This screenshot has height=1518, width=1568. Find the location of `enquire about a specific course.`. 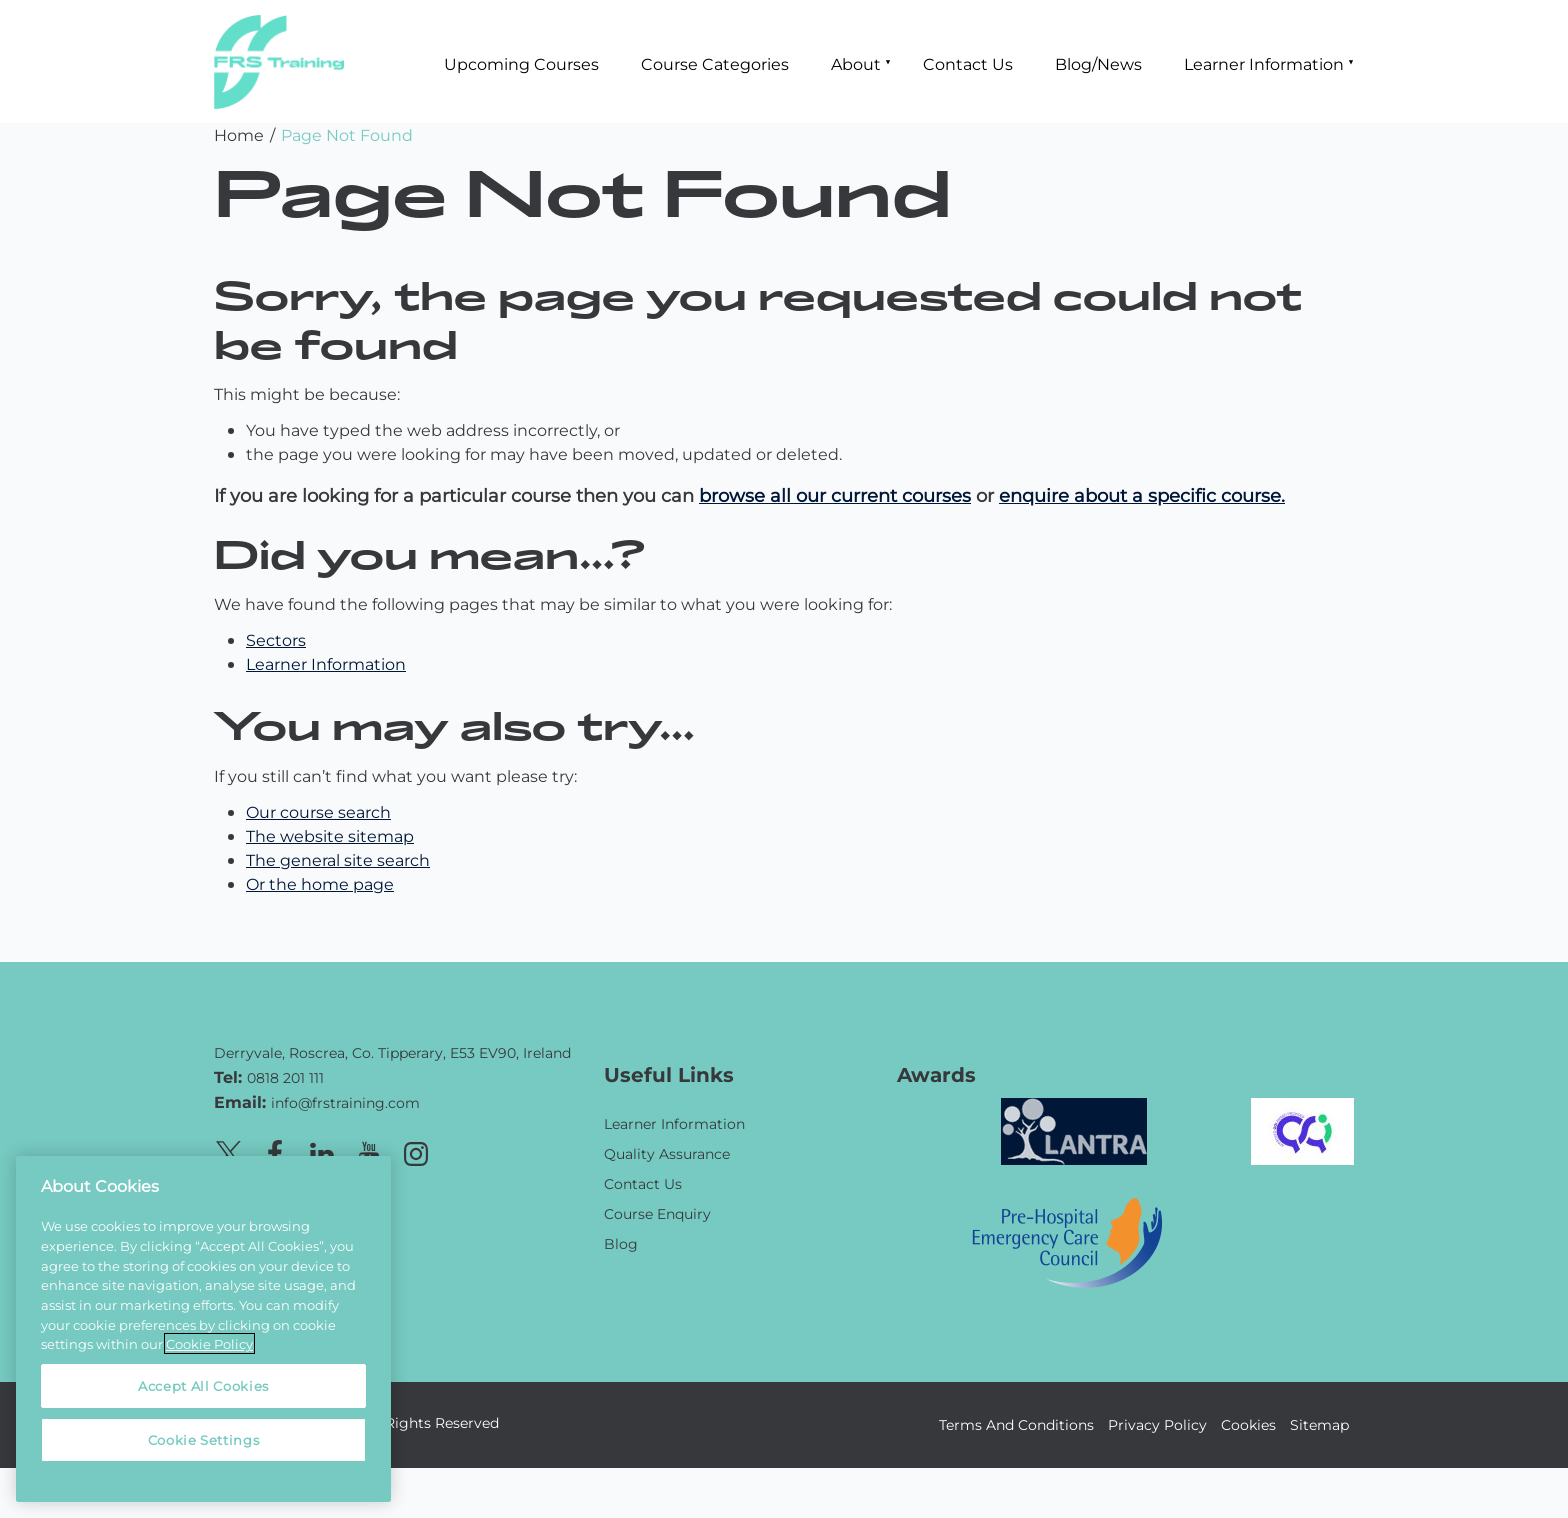

enquire about a specific course. is located at coordinates (1142, 495).